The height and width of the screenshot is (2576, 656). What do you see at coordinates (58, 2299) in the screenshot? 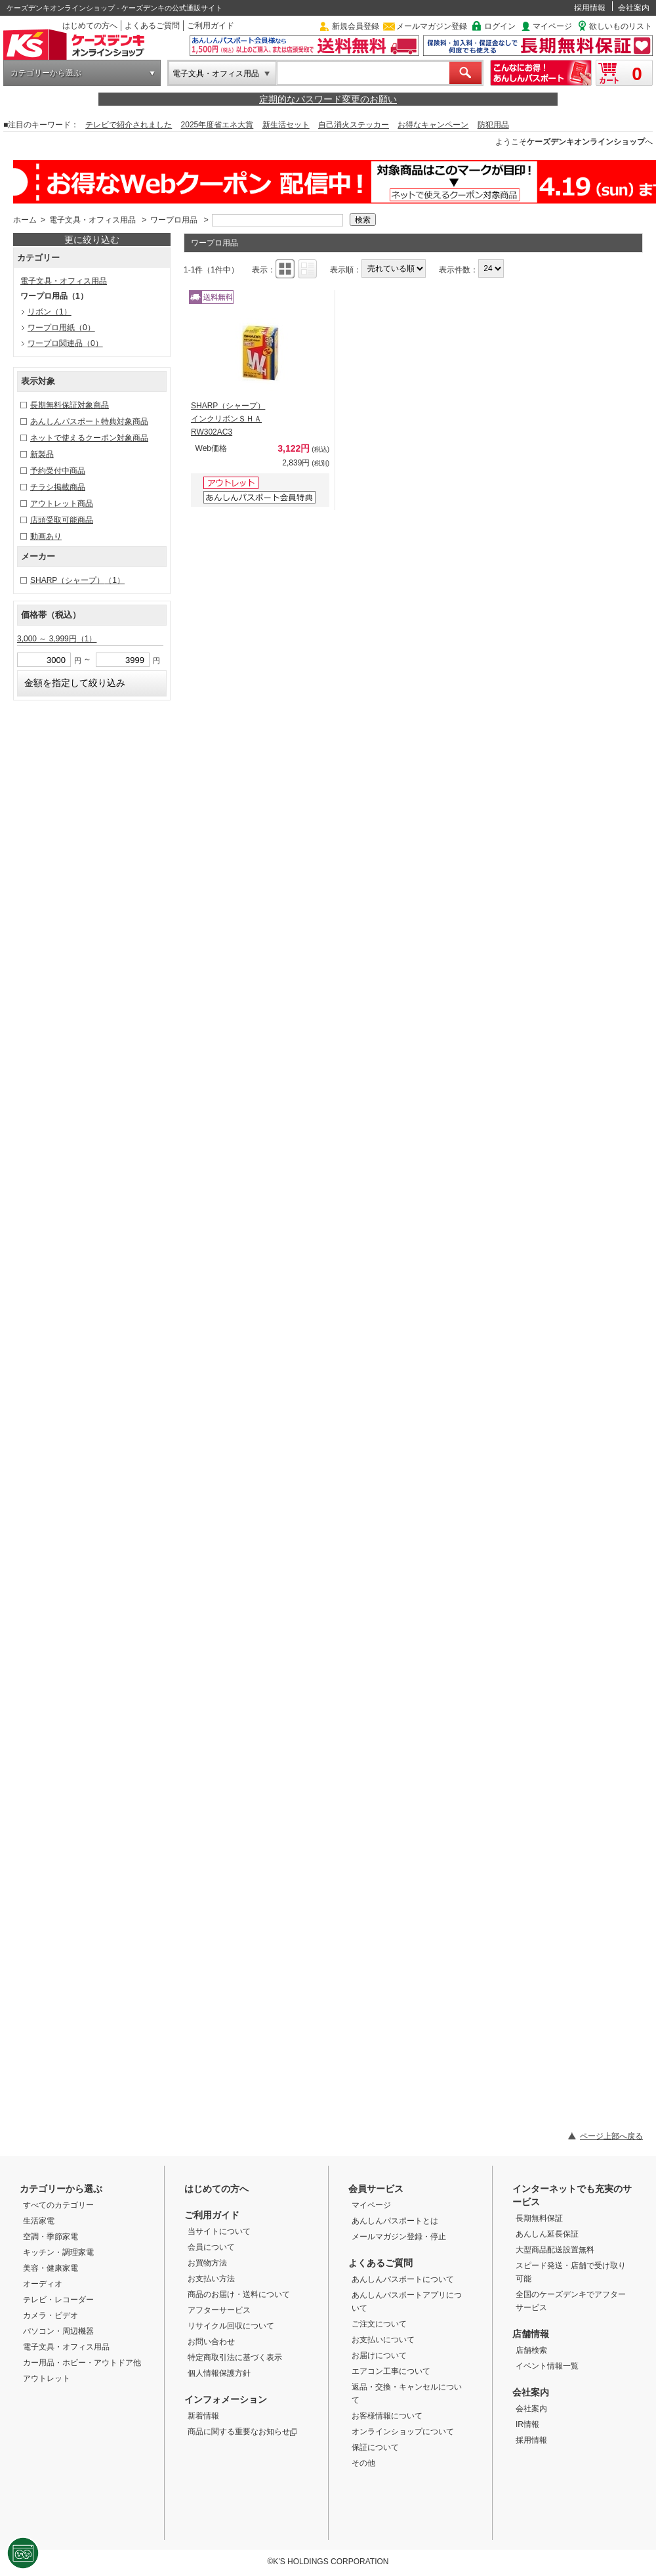
I see `テレビ・レコーダー` at bounding box center [58, 2299].